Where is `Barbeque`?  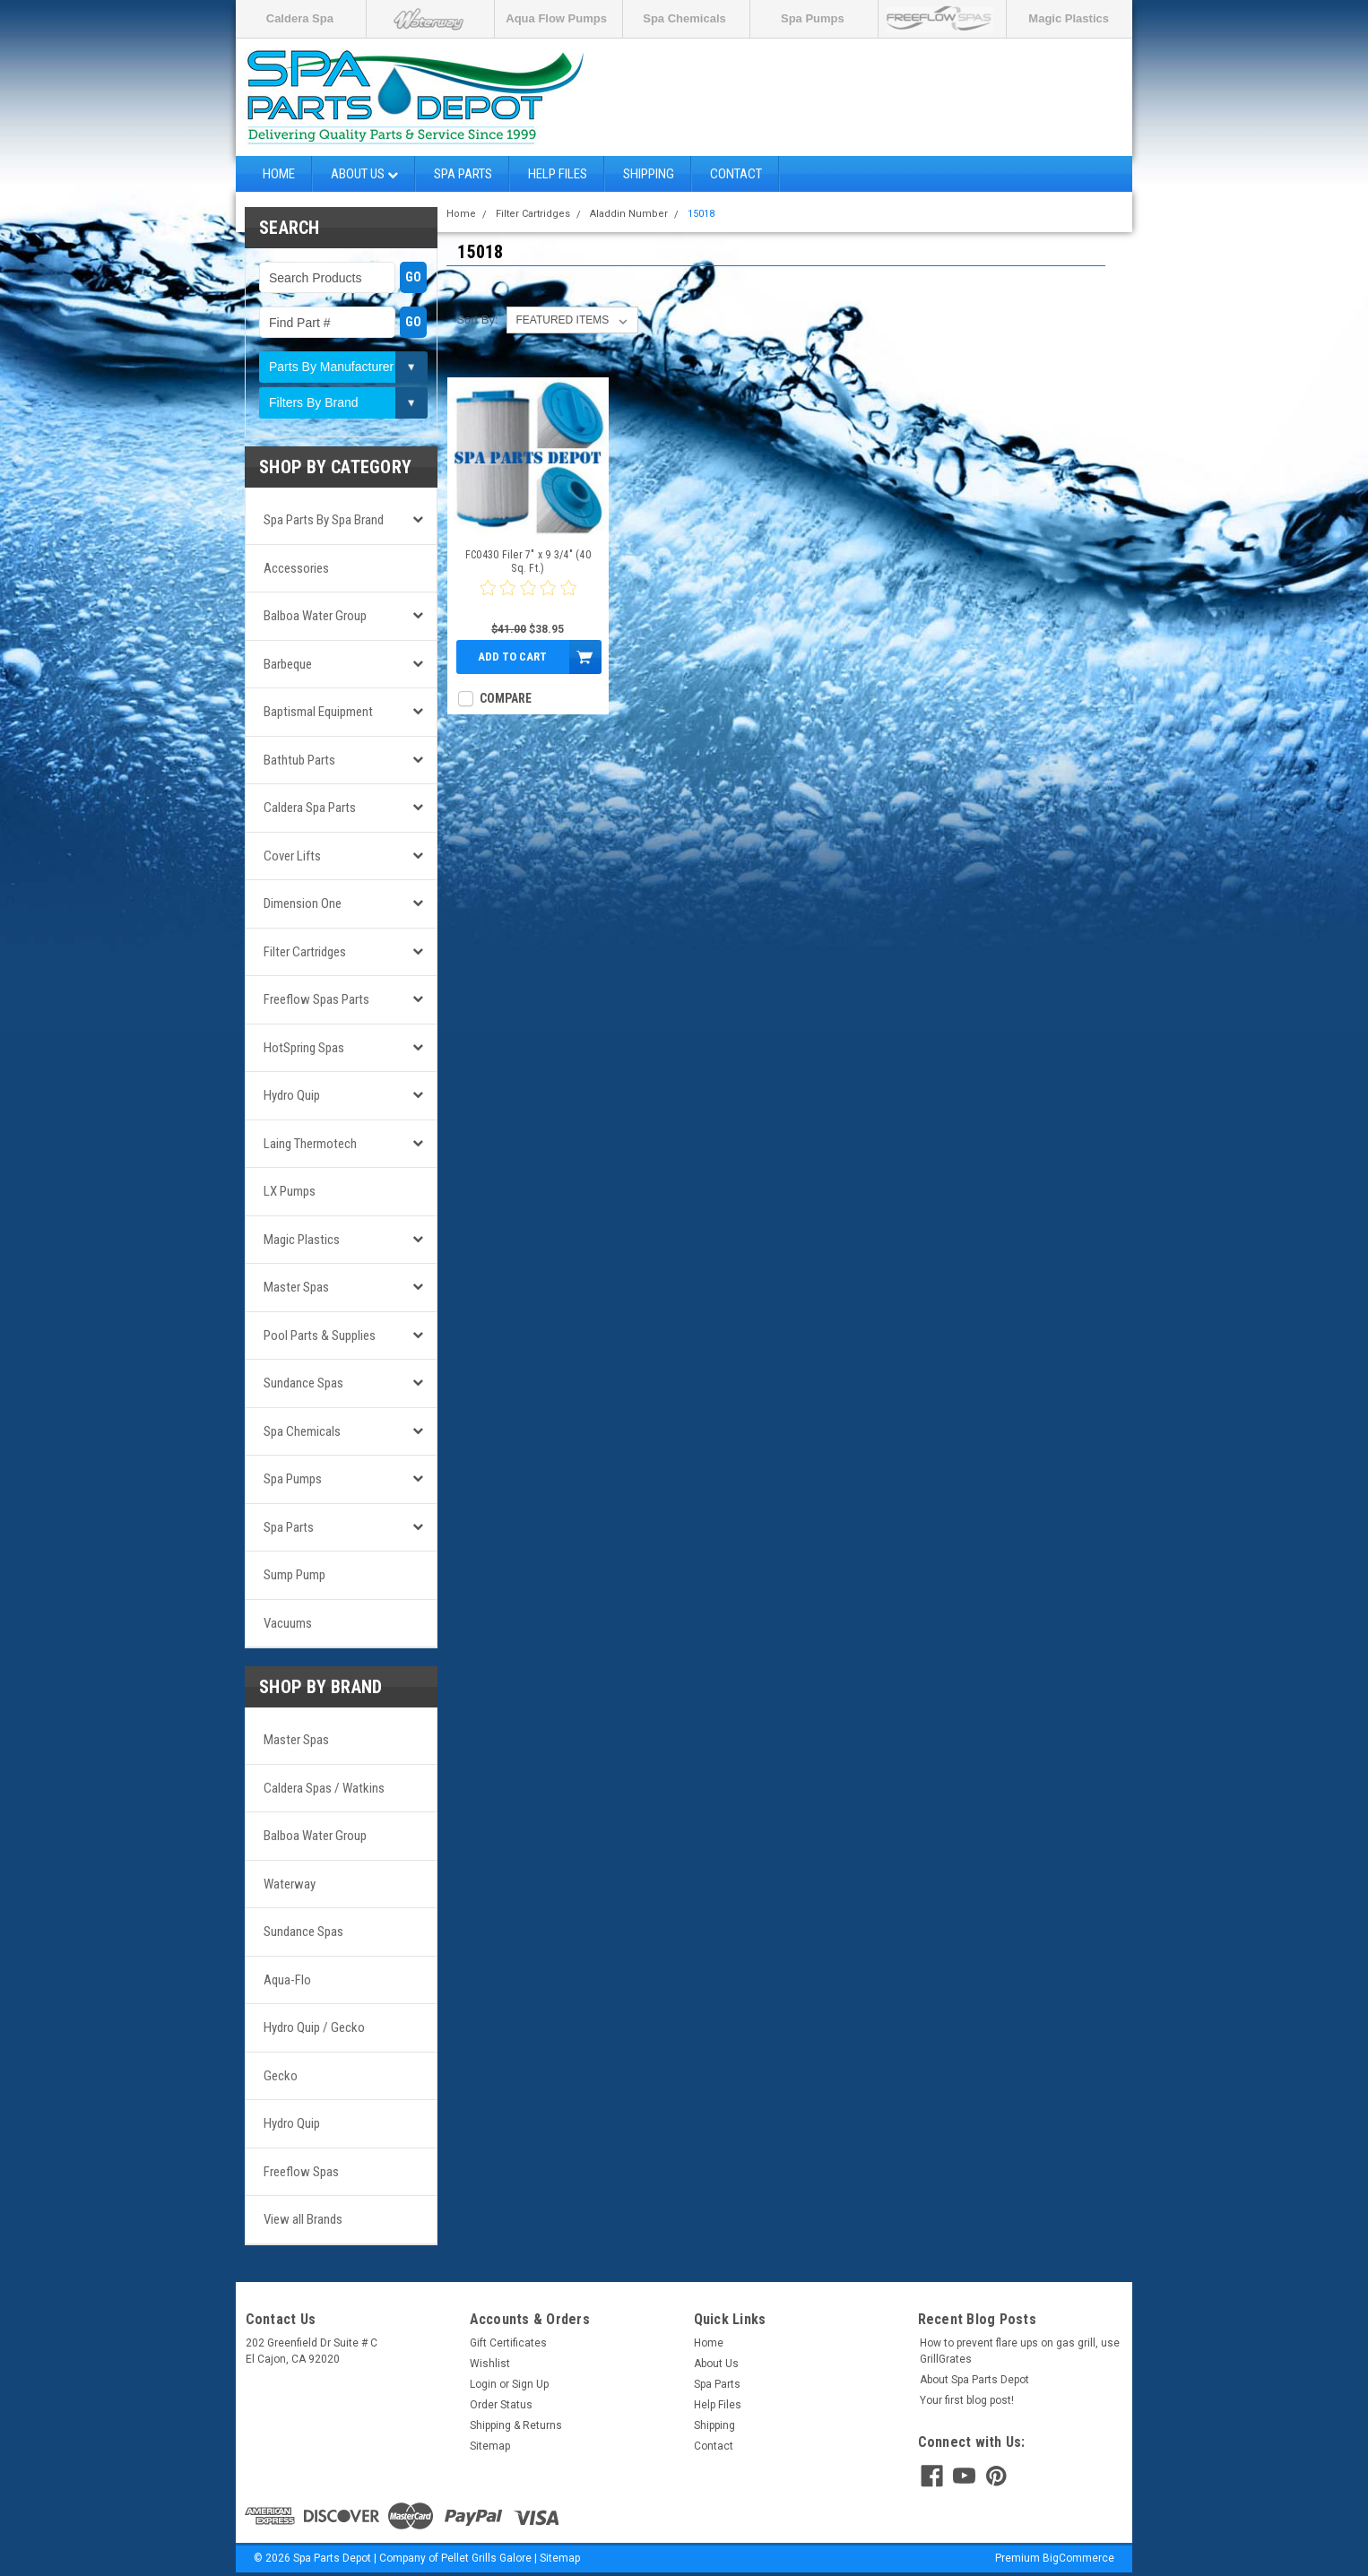 Barbeque is located at coordinates (288, 664).